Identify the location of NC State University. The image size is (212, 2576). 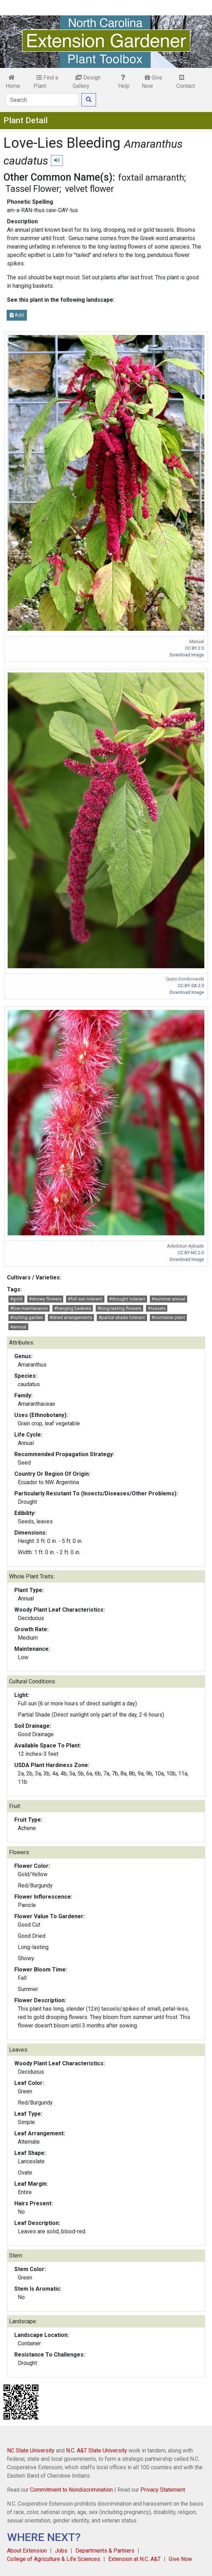
(30, 2450).